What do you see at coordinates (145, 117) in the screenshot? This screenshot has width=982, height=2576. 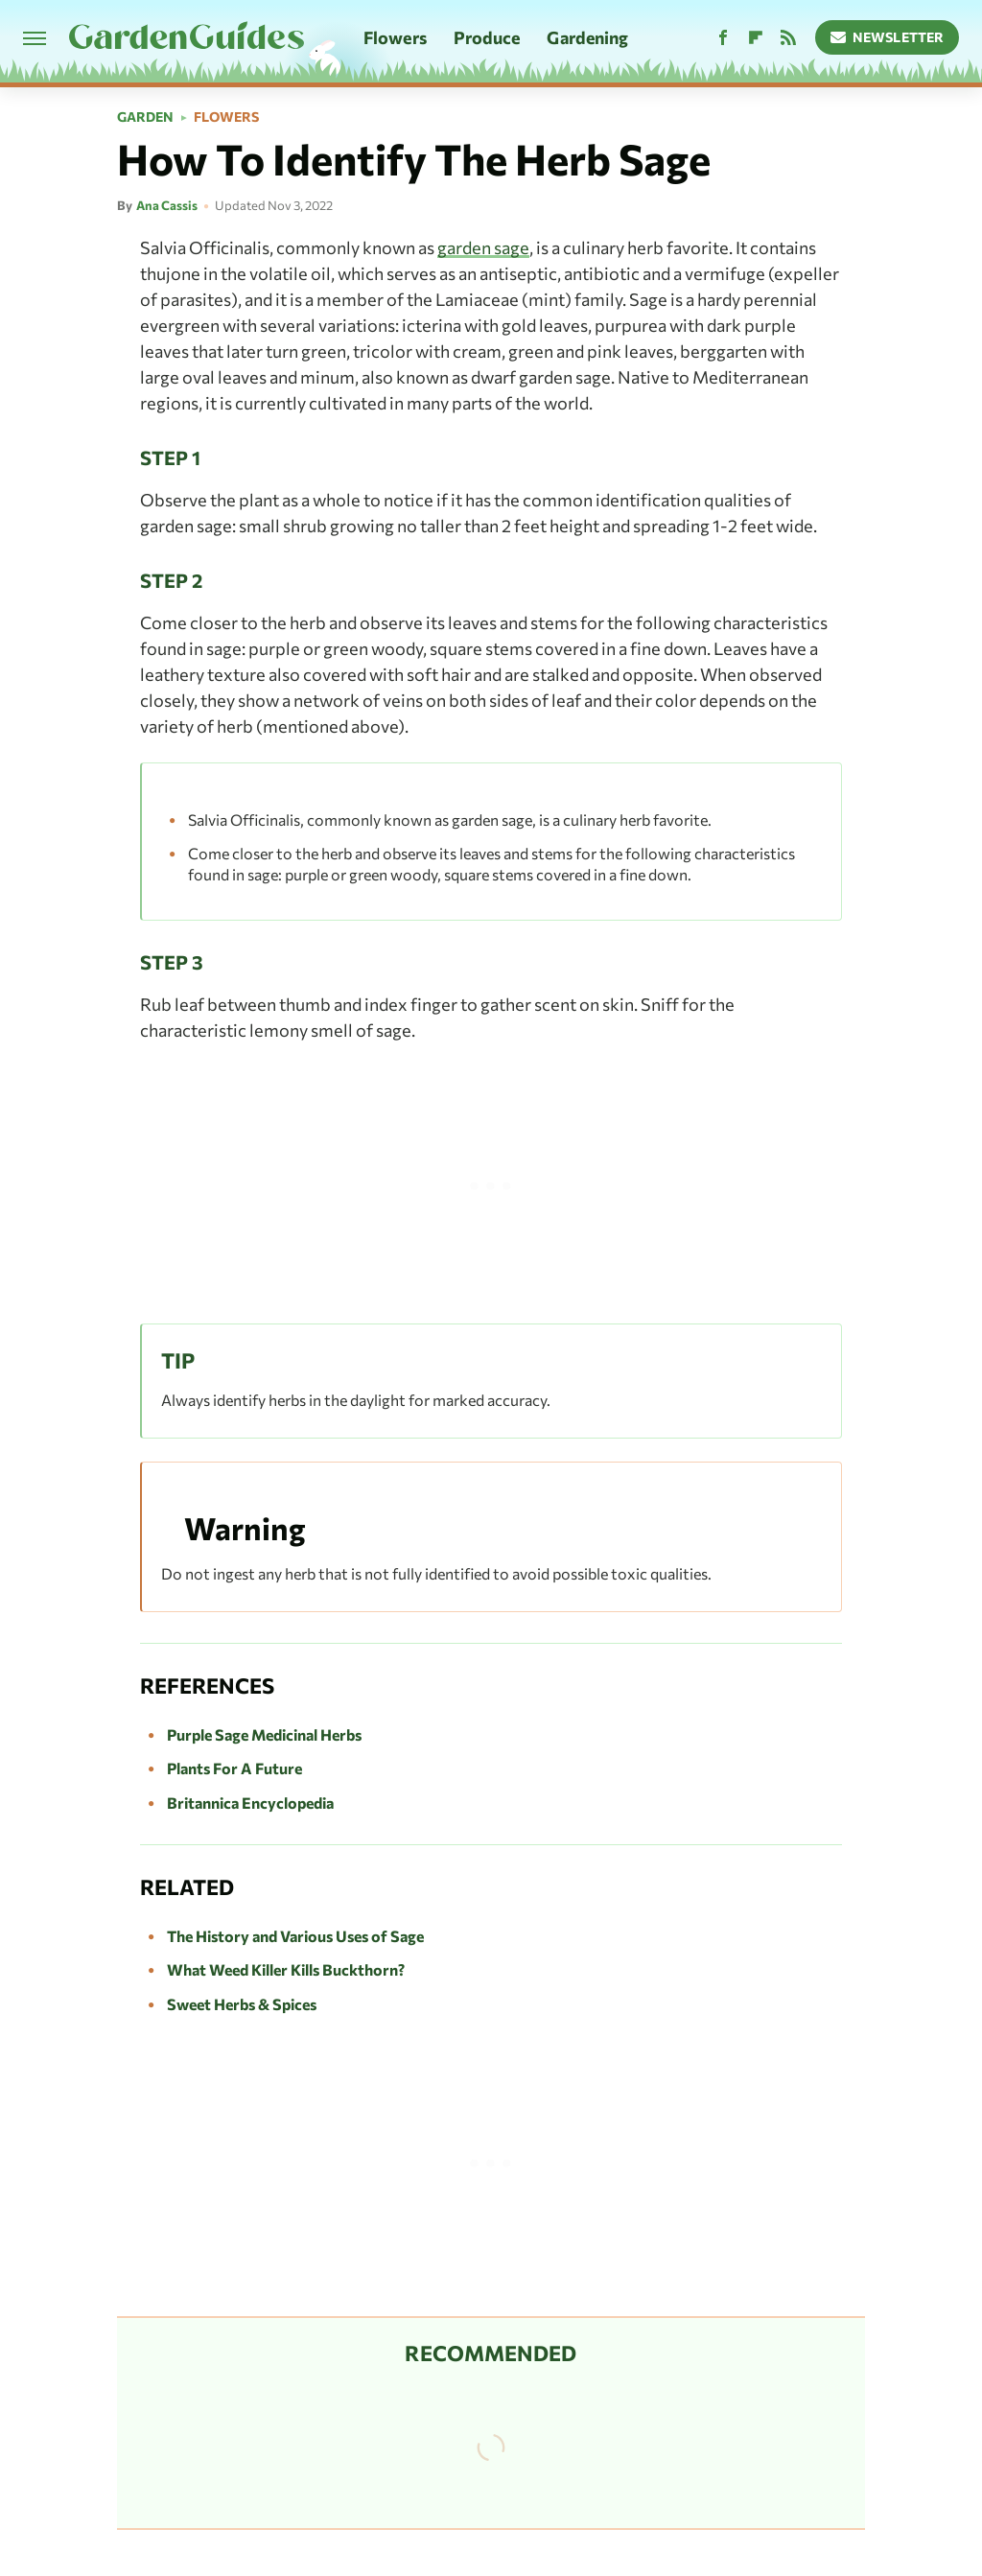 I see `Garden` at bounding box center [145, 117].